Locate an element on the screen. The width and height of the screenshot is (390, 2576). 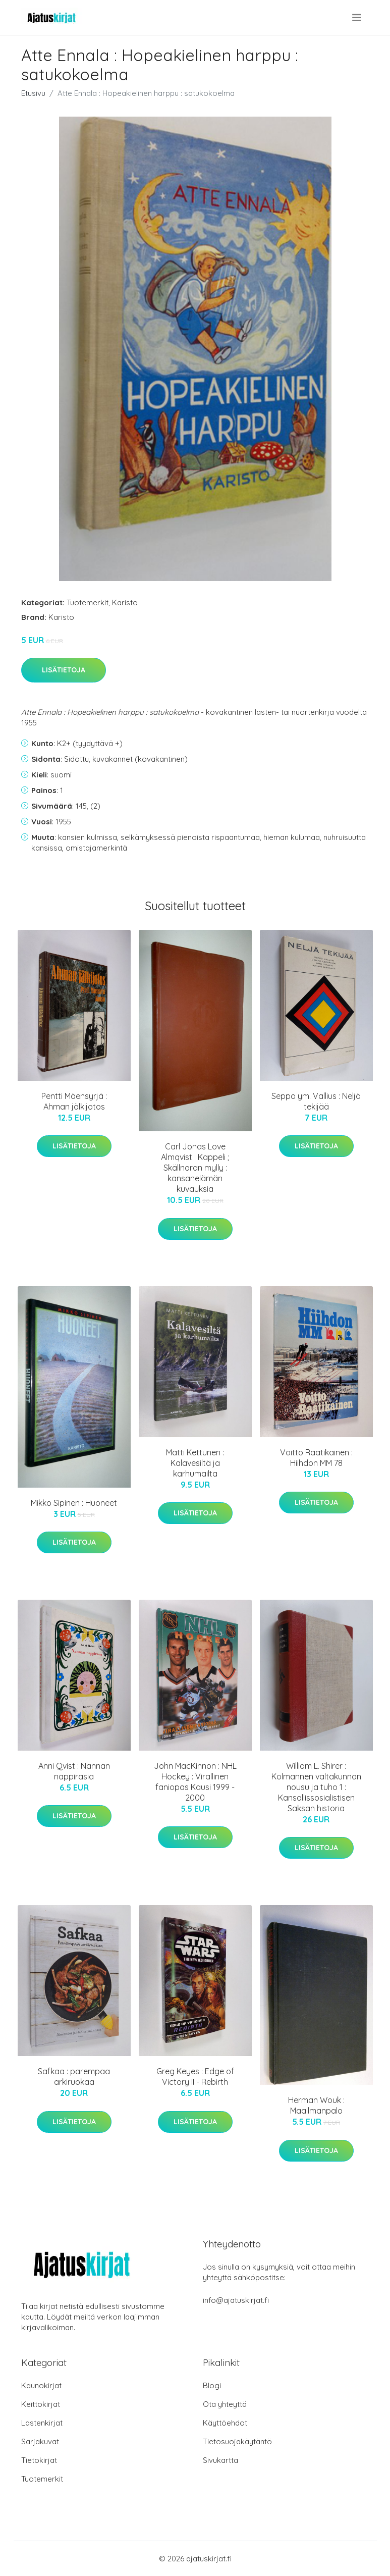
[menu] is located at coordinates (357, 17).